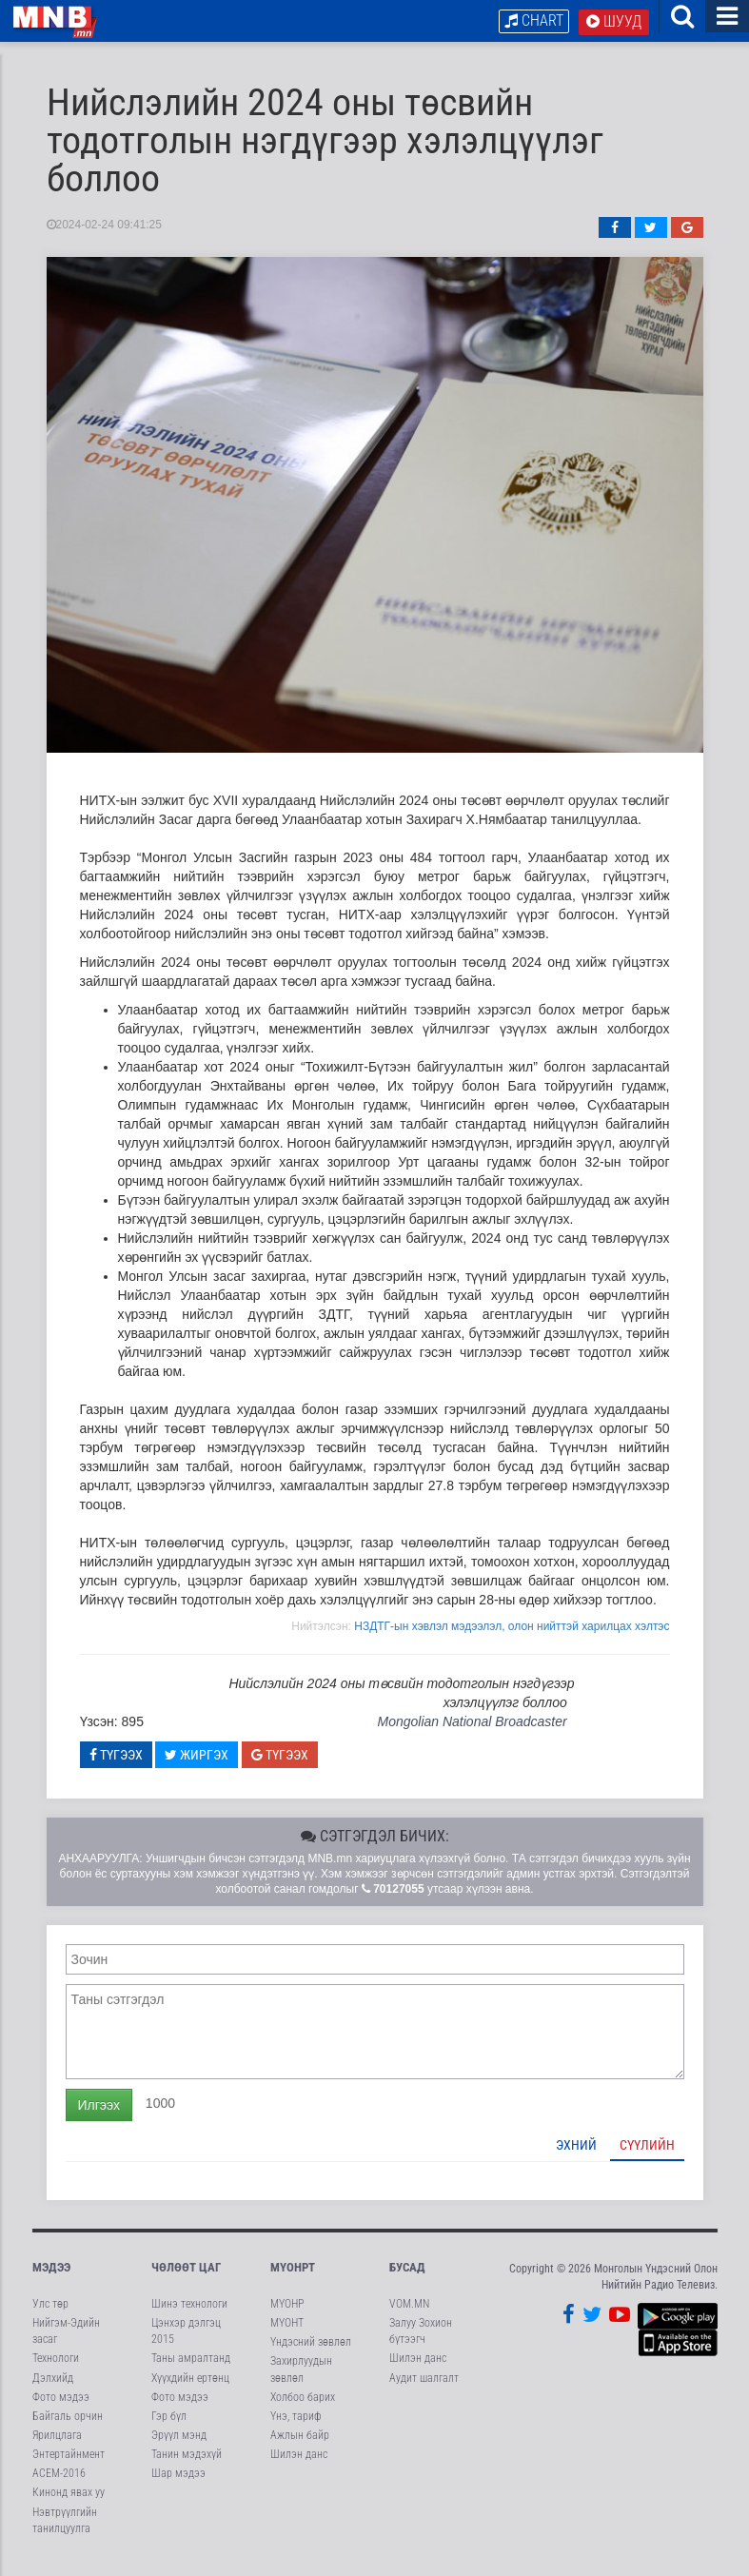 This screenshot has height=2576, width=749. Describe the element at coordinates (190, 2369) in the screenshot. I see `Таны амралтанд` at that location.